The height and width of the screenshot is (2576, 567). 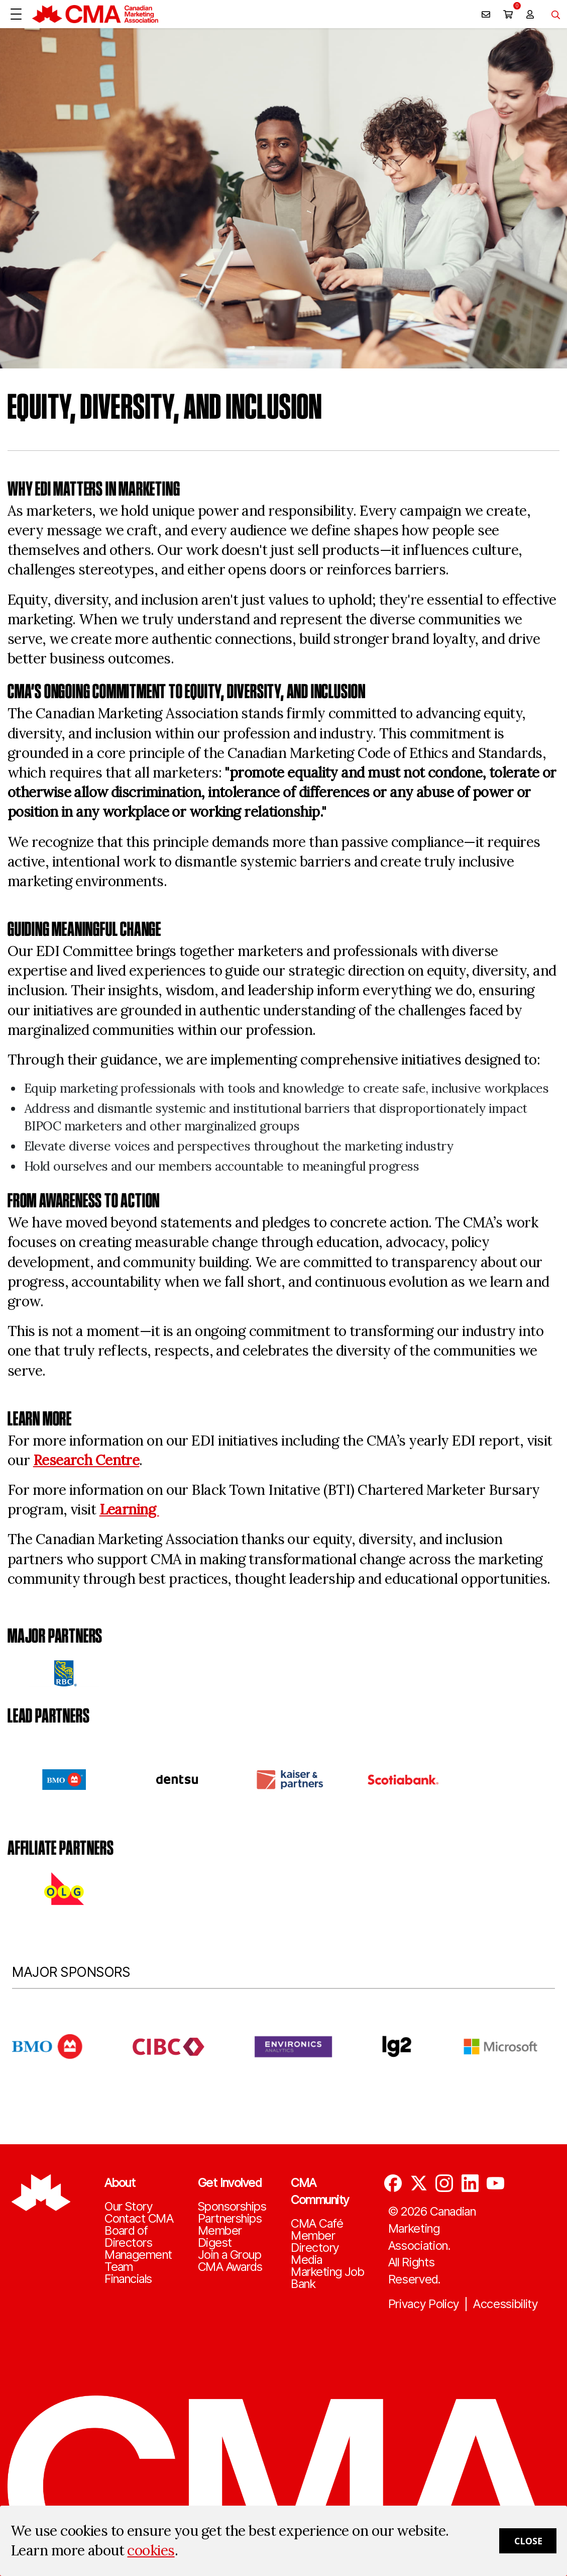 What do you see at coordinates (327, 2278) in the screenshot?
I see `Marketing Job Bank` at bounding box center [327, 2278].